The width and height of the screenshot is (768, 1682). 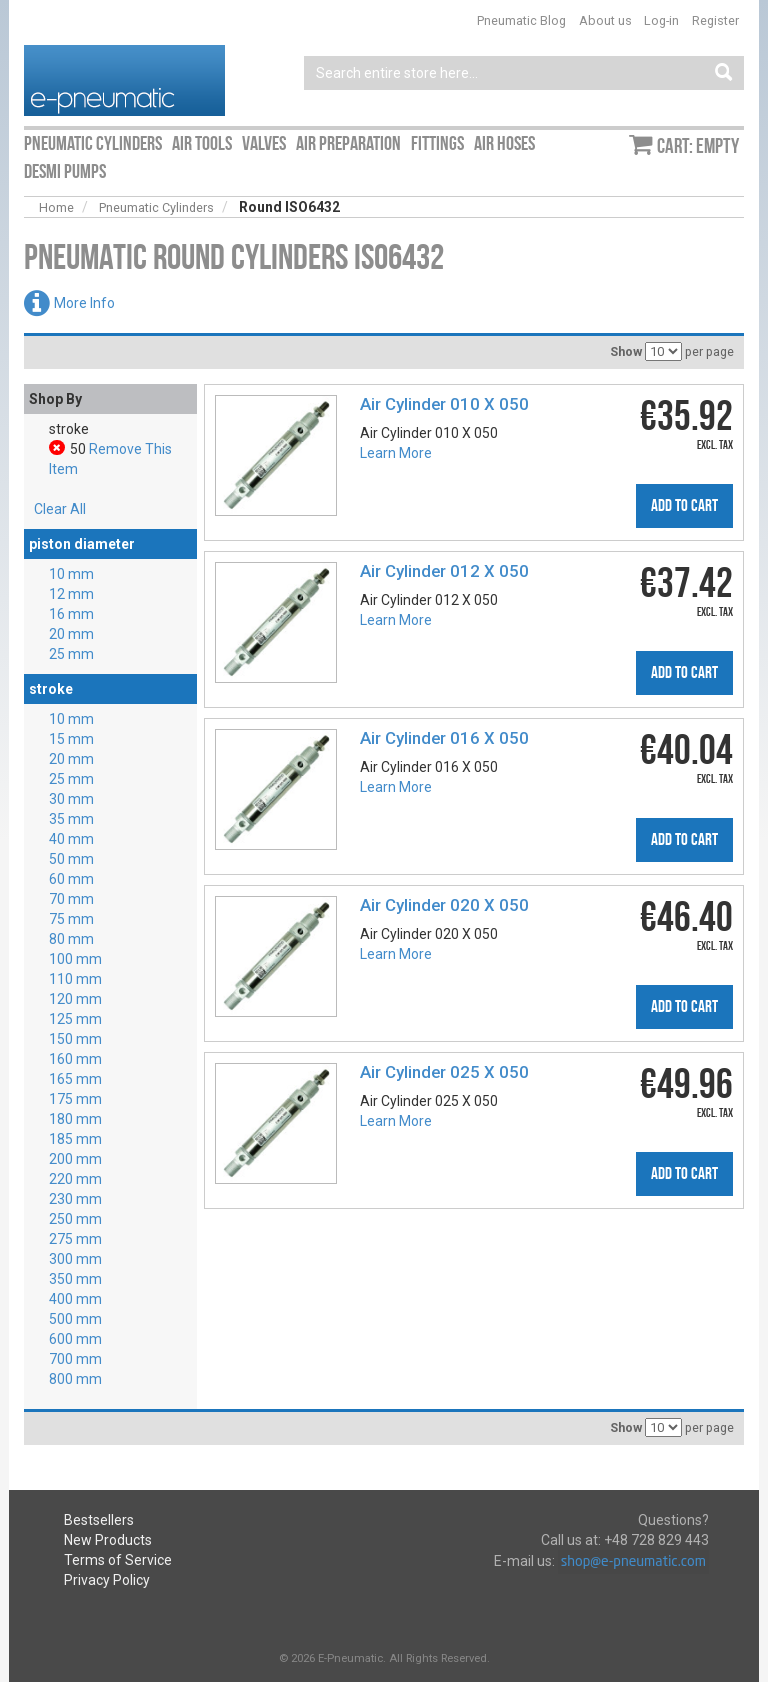 What do you see at coordinates (444, 905) in the screenshot?
I see `Air Cylinder 020 X 050` at bounding box center [444, 905].